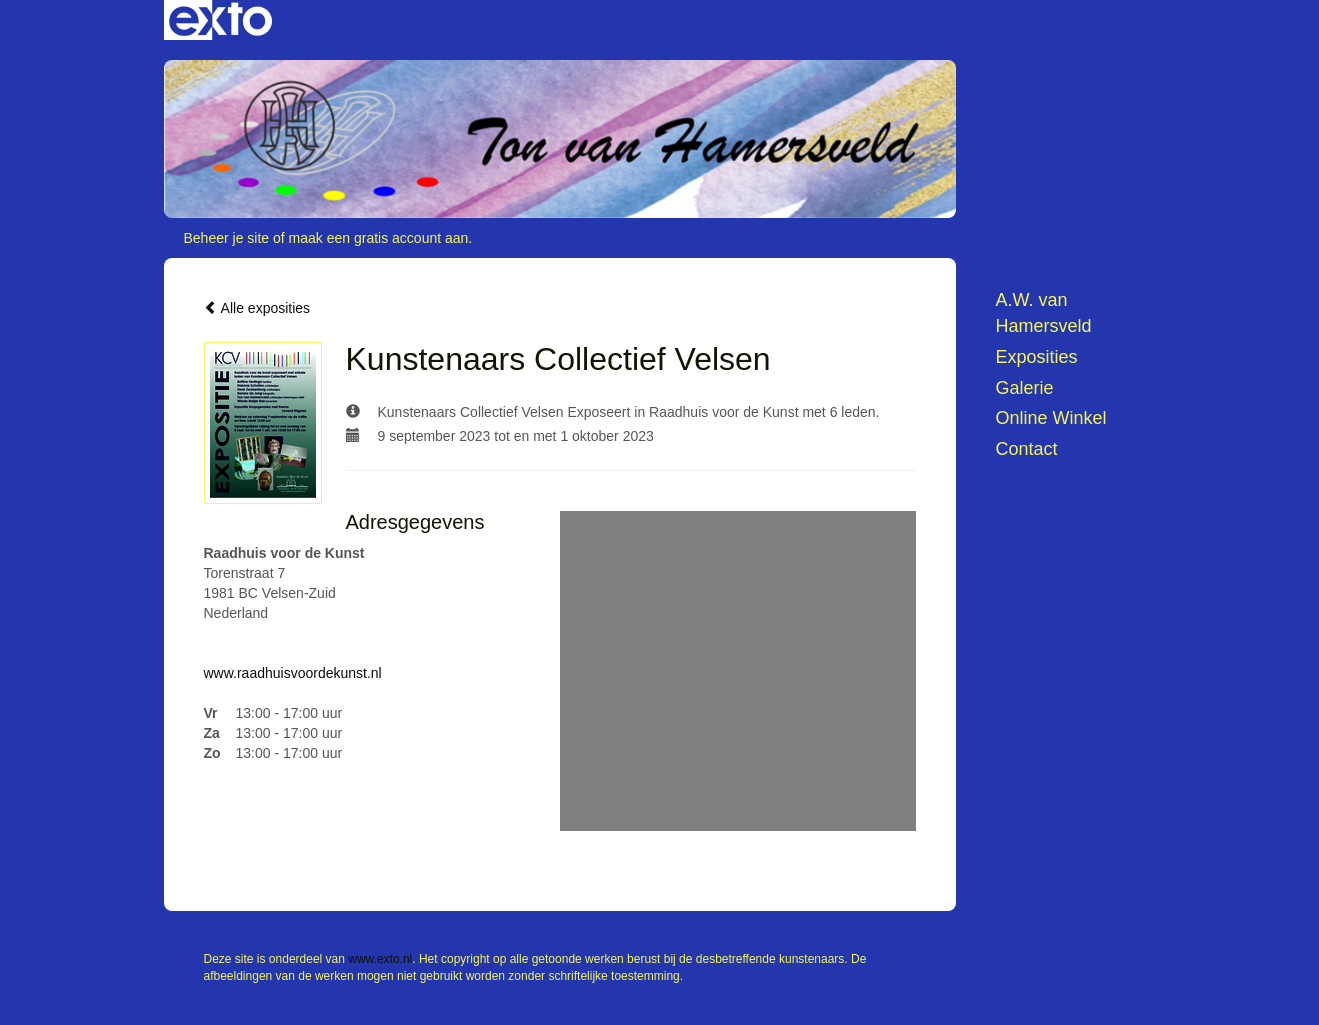 The image size is (1319, 1025). I want to click on Online winkel, so click(1051, 418).